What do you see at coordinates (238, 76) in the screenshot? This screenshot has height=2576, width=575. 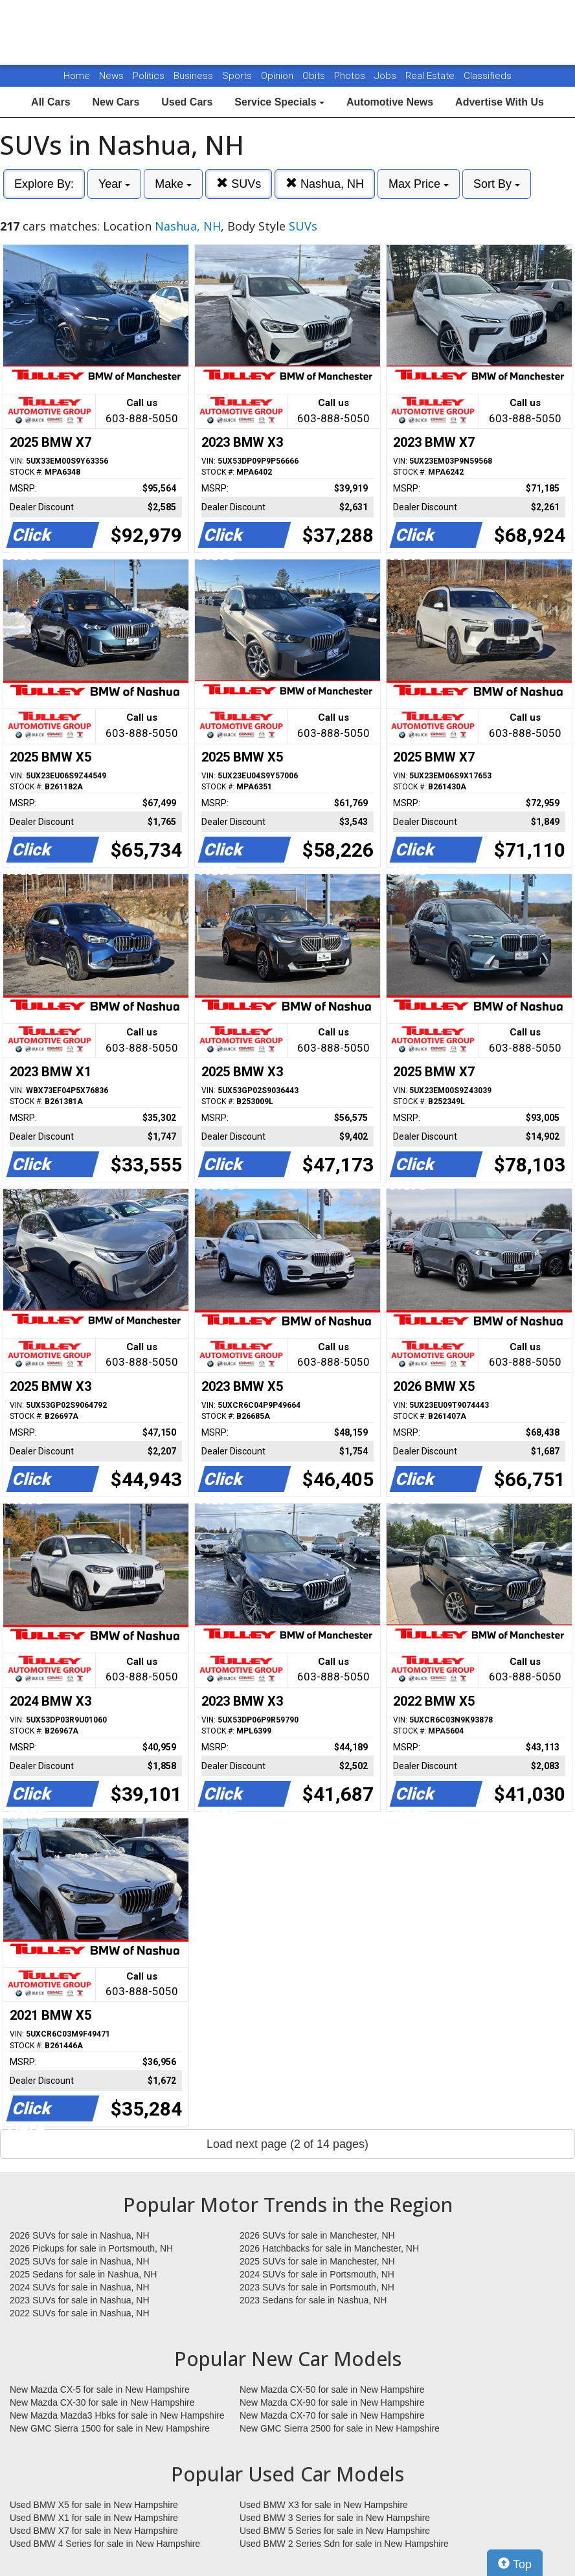 I see `Sports` at bounding box center [238, 76].